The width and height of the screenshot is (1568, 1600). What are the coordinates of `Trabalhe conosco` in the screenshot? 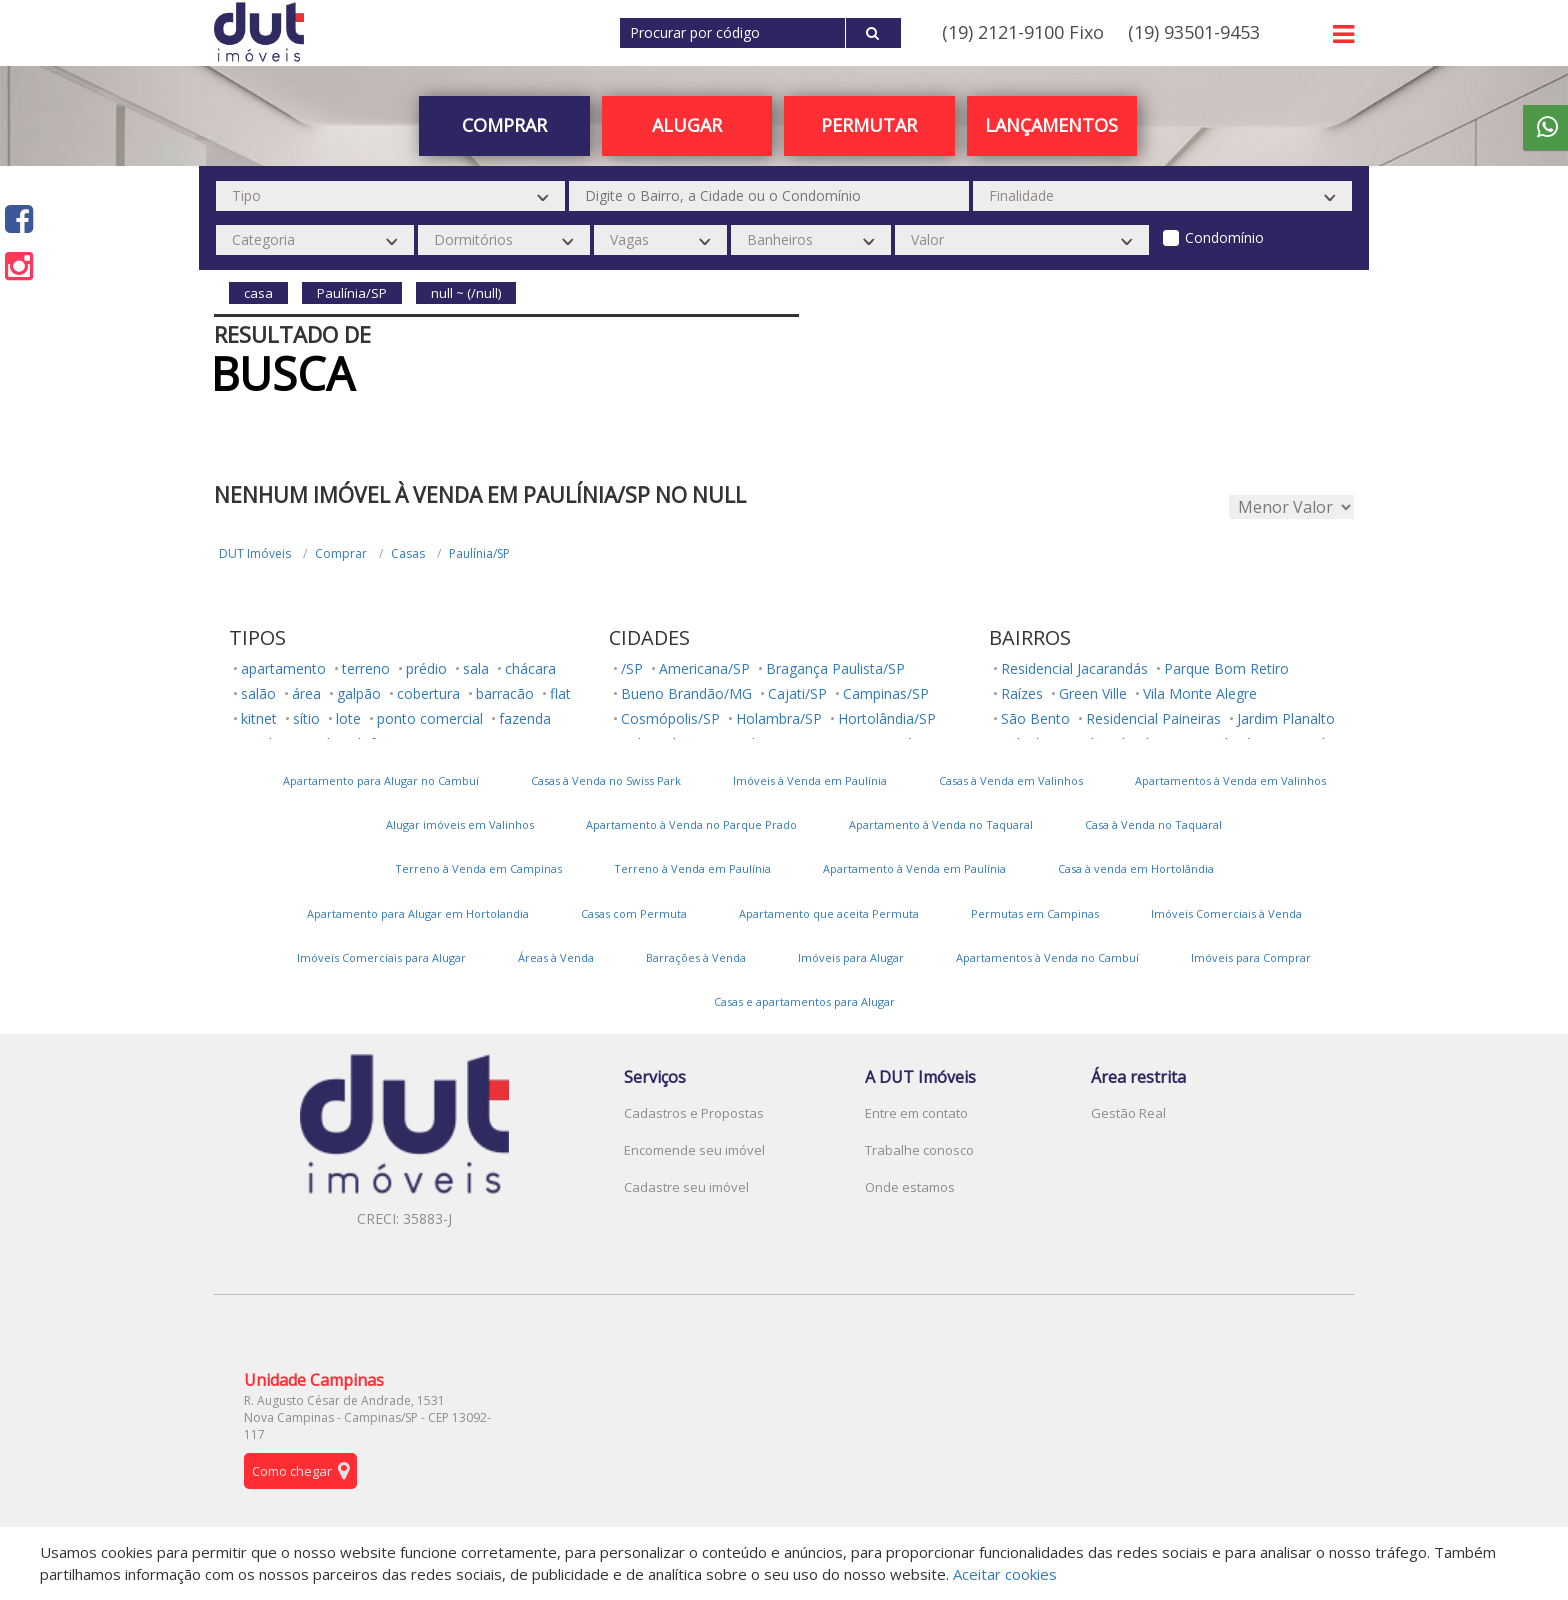 It's located at (919, 1150).